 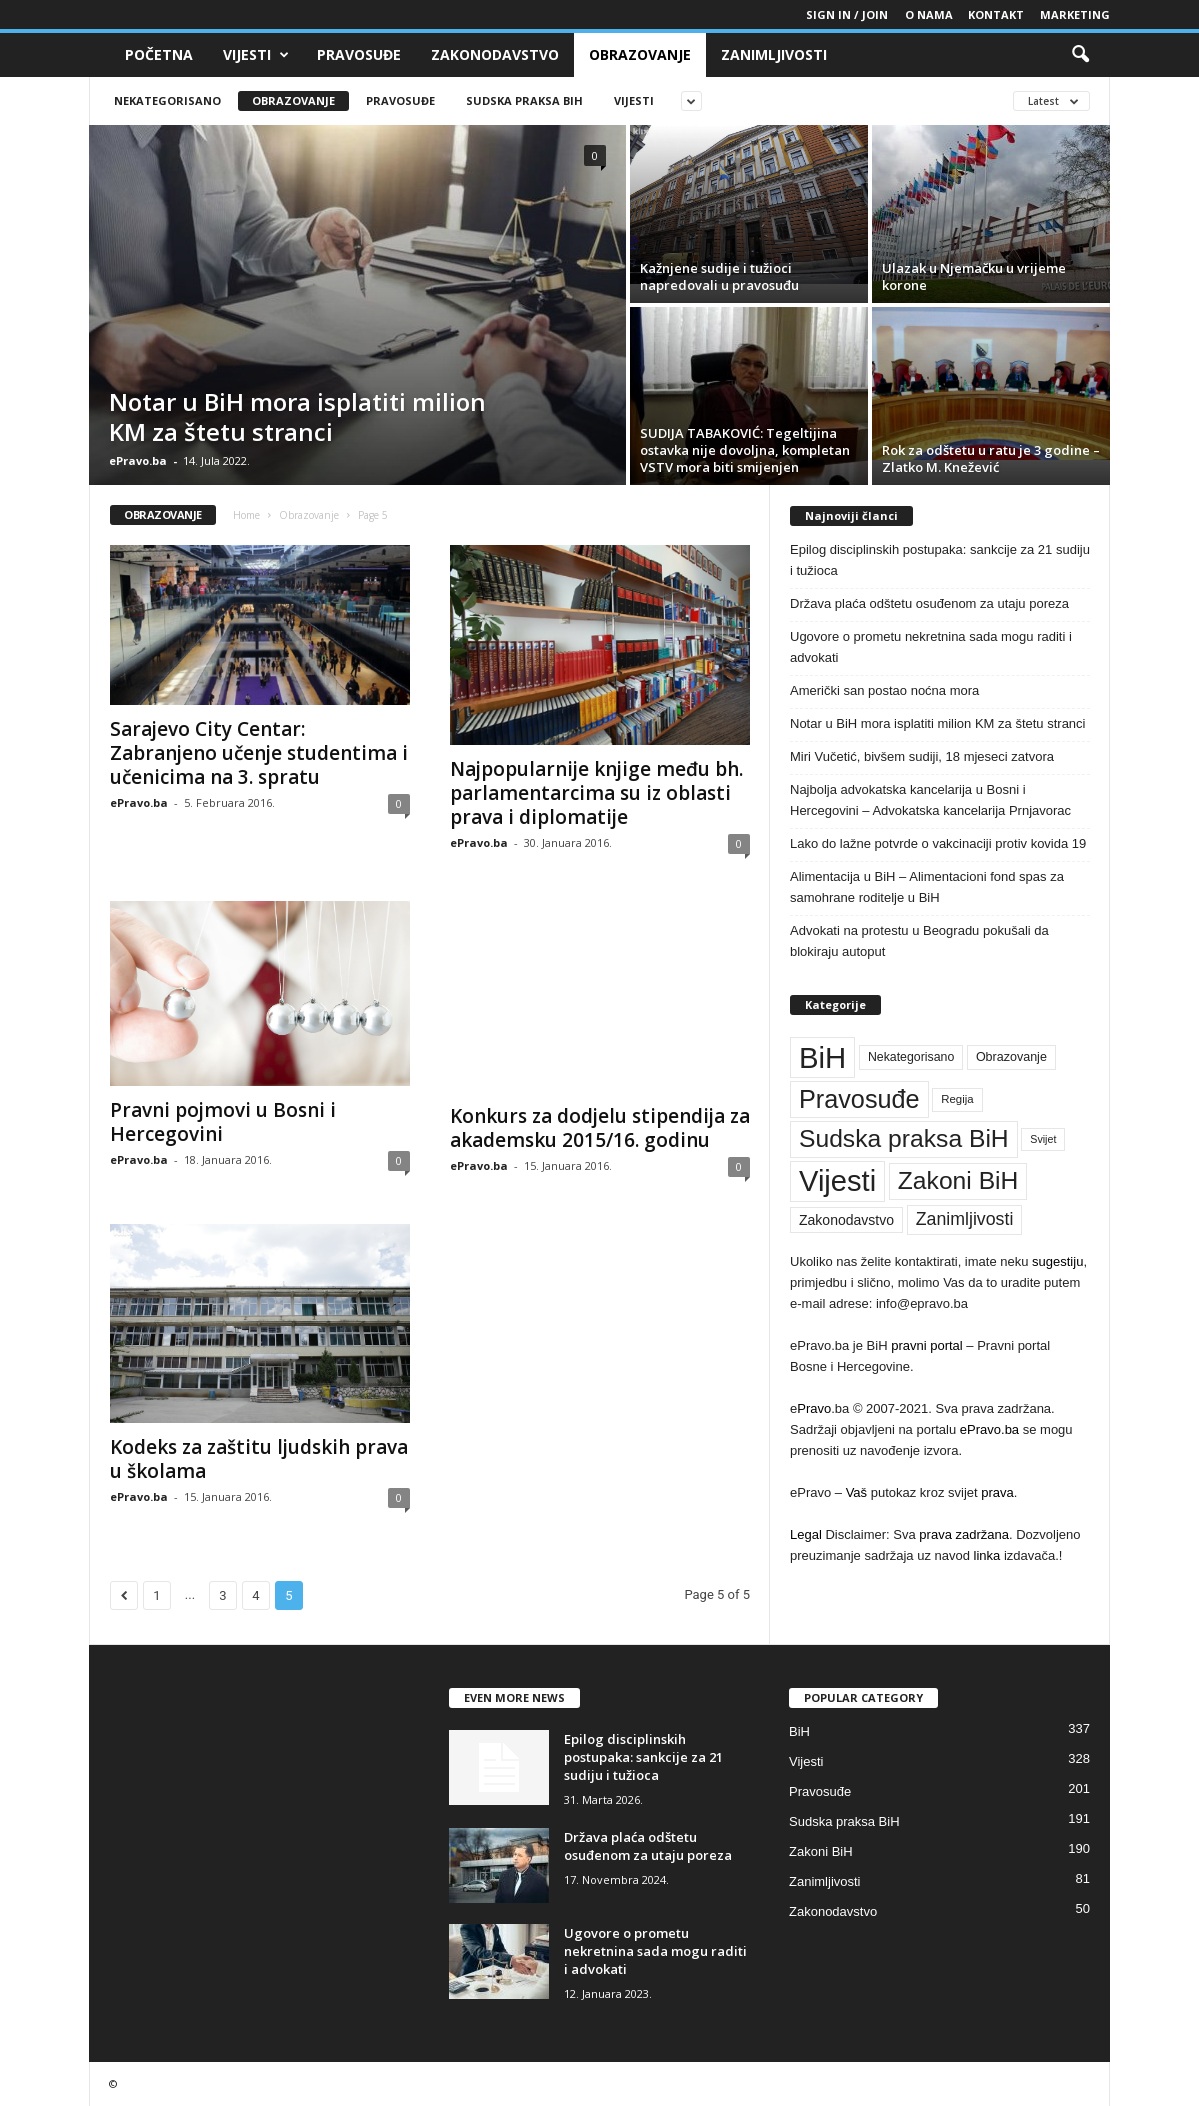 I want to click on Pravosuđe [Pravosuđe (201 stavka)], so click(x=859, y=1099).